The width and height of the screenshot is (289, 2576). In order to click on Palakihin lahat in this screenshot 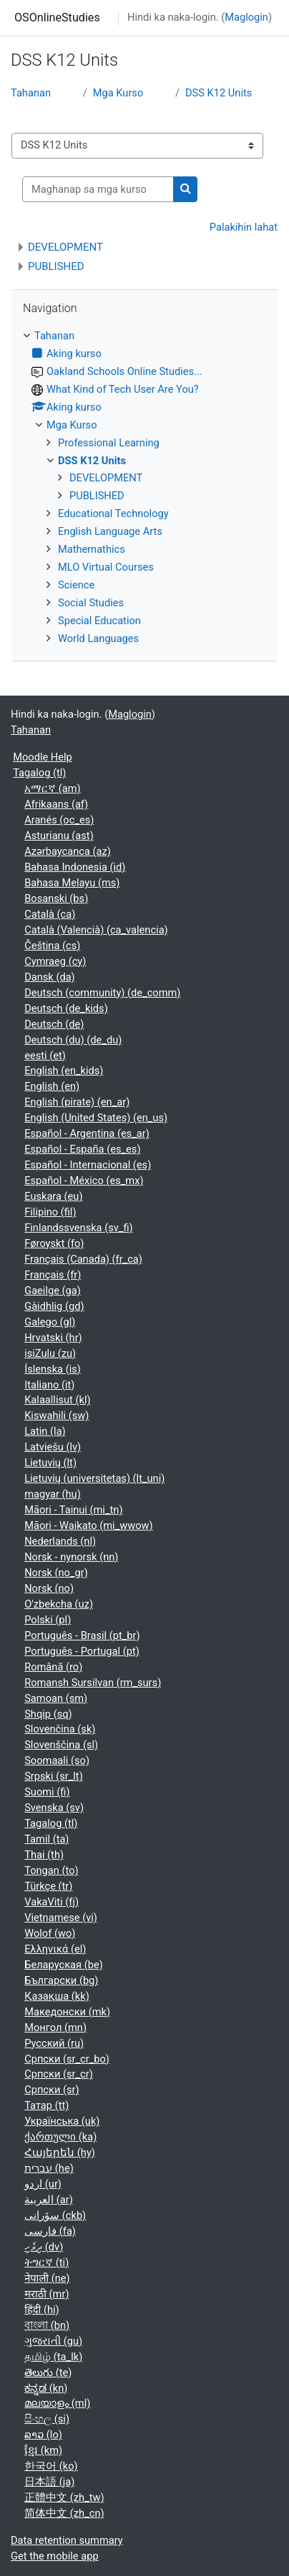, I will do `click(244, 227)`.